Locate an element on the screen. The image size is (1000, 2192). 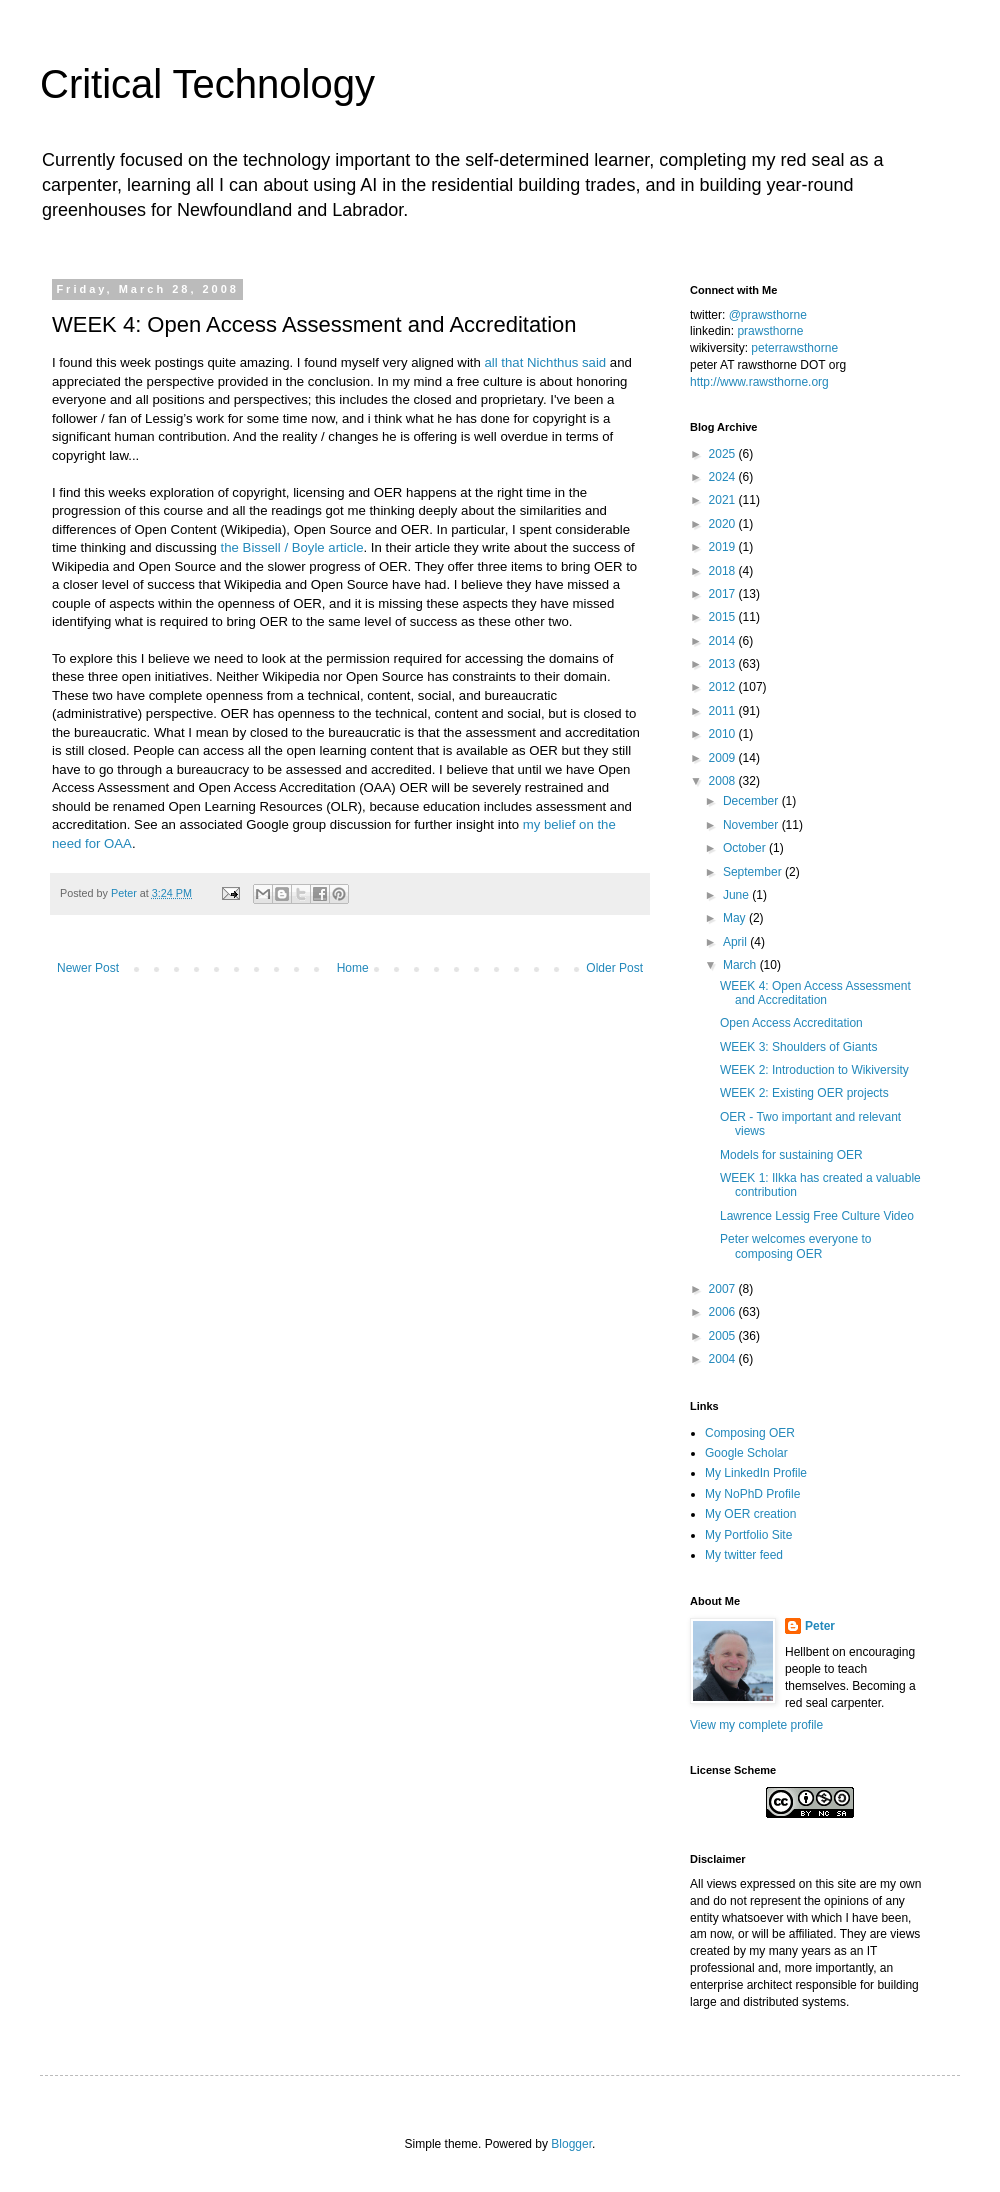
2008 is located at coordinates (724, 781).